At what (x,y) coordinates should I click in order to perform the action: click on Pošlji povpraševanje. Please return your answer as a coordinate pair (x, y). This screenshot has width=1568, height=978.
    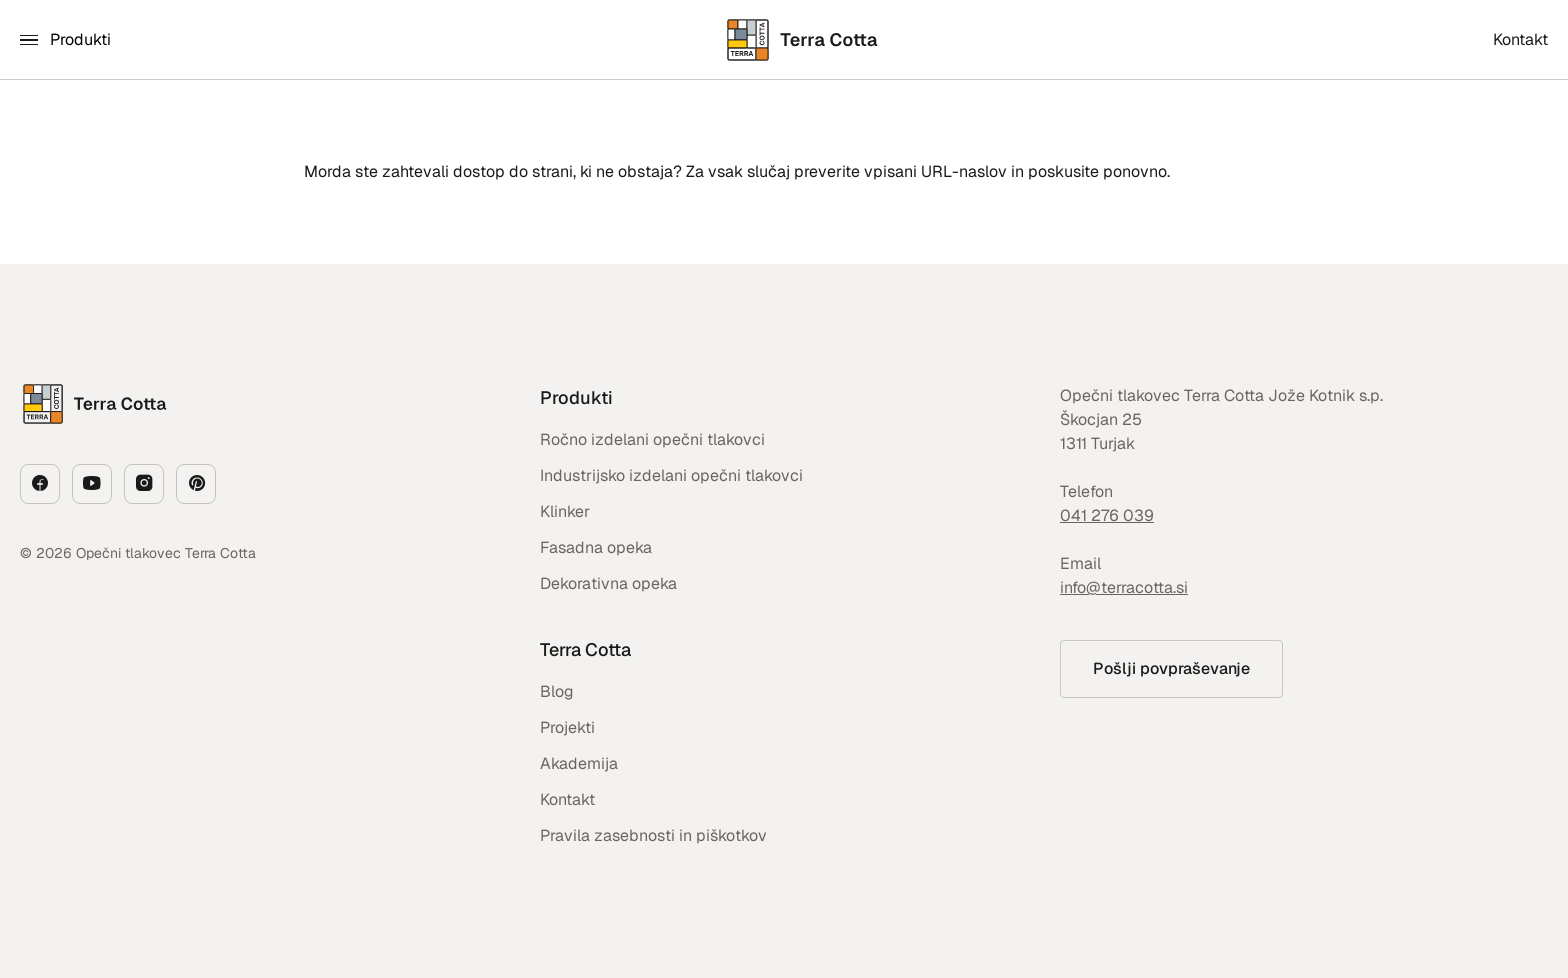
    Looking at the image, I should click on (1171, 668).